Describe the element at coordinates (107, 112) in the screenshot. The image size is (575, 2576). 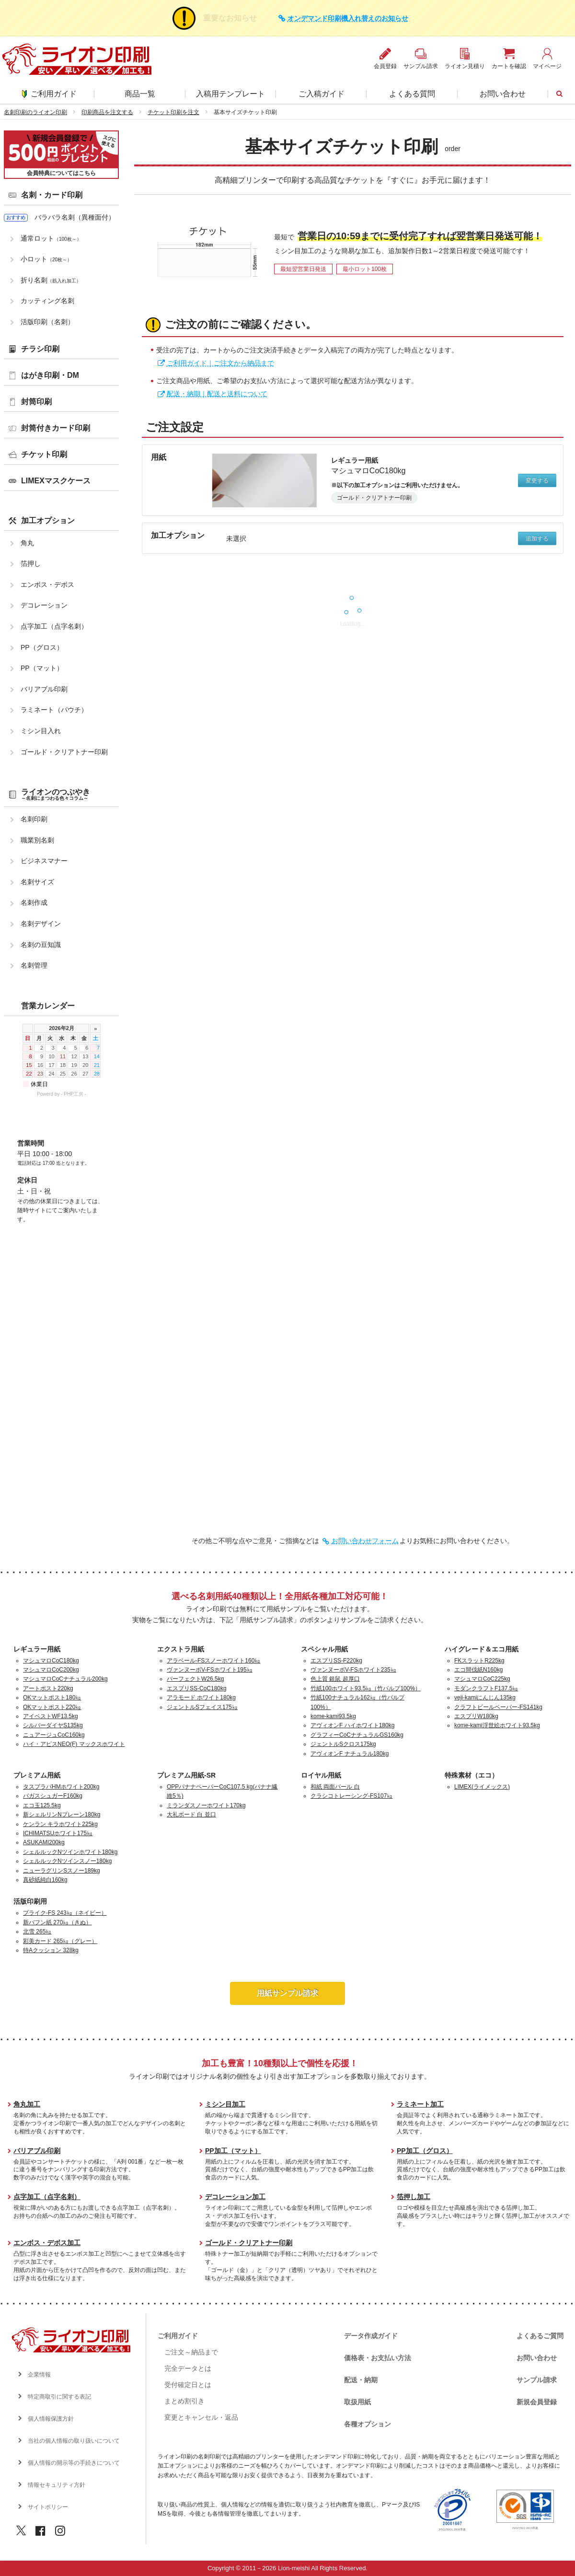
I see `印刷商品を注文する` at that location.